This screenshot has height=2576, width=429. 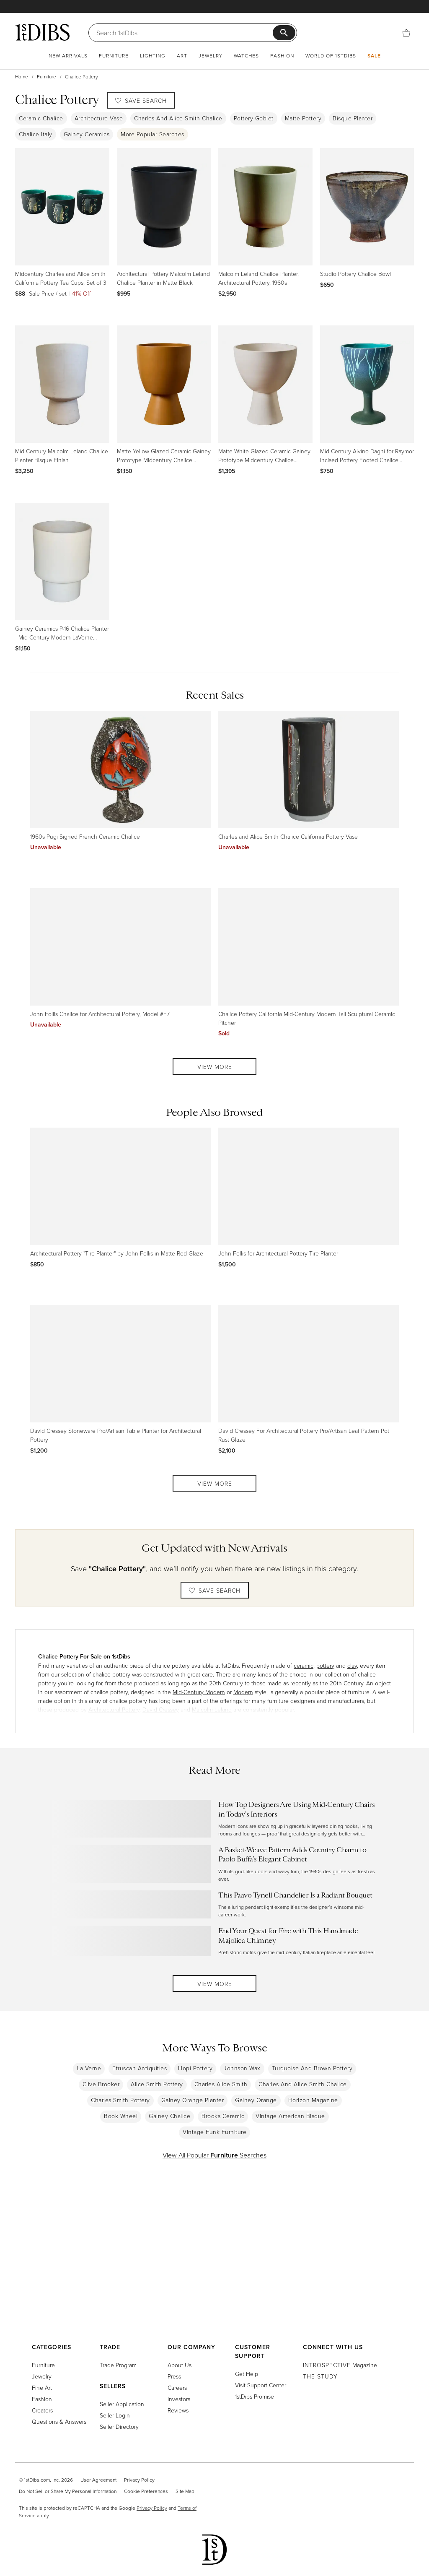 What do you see at coordinates (214, 1904) in the screenshot?
I see `[Read more about This Paavo Tynell Chandelier Is a Radiant Bouquet]` at bounding box center [214, 1904].